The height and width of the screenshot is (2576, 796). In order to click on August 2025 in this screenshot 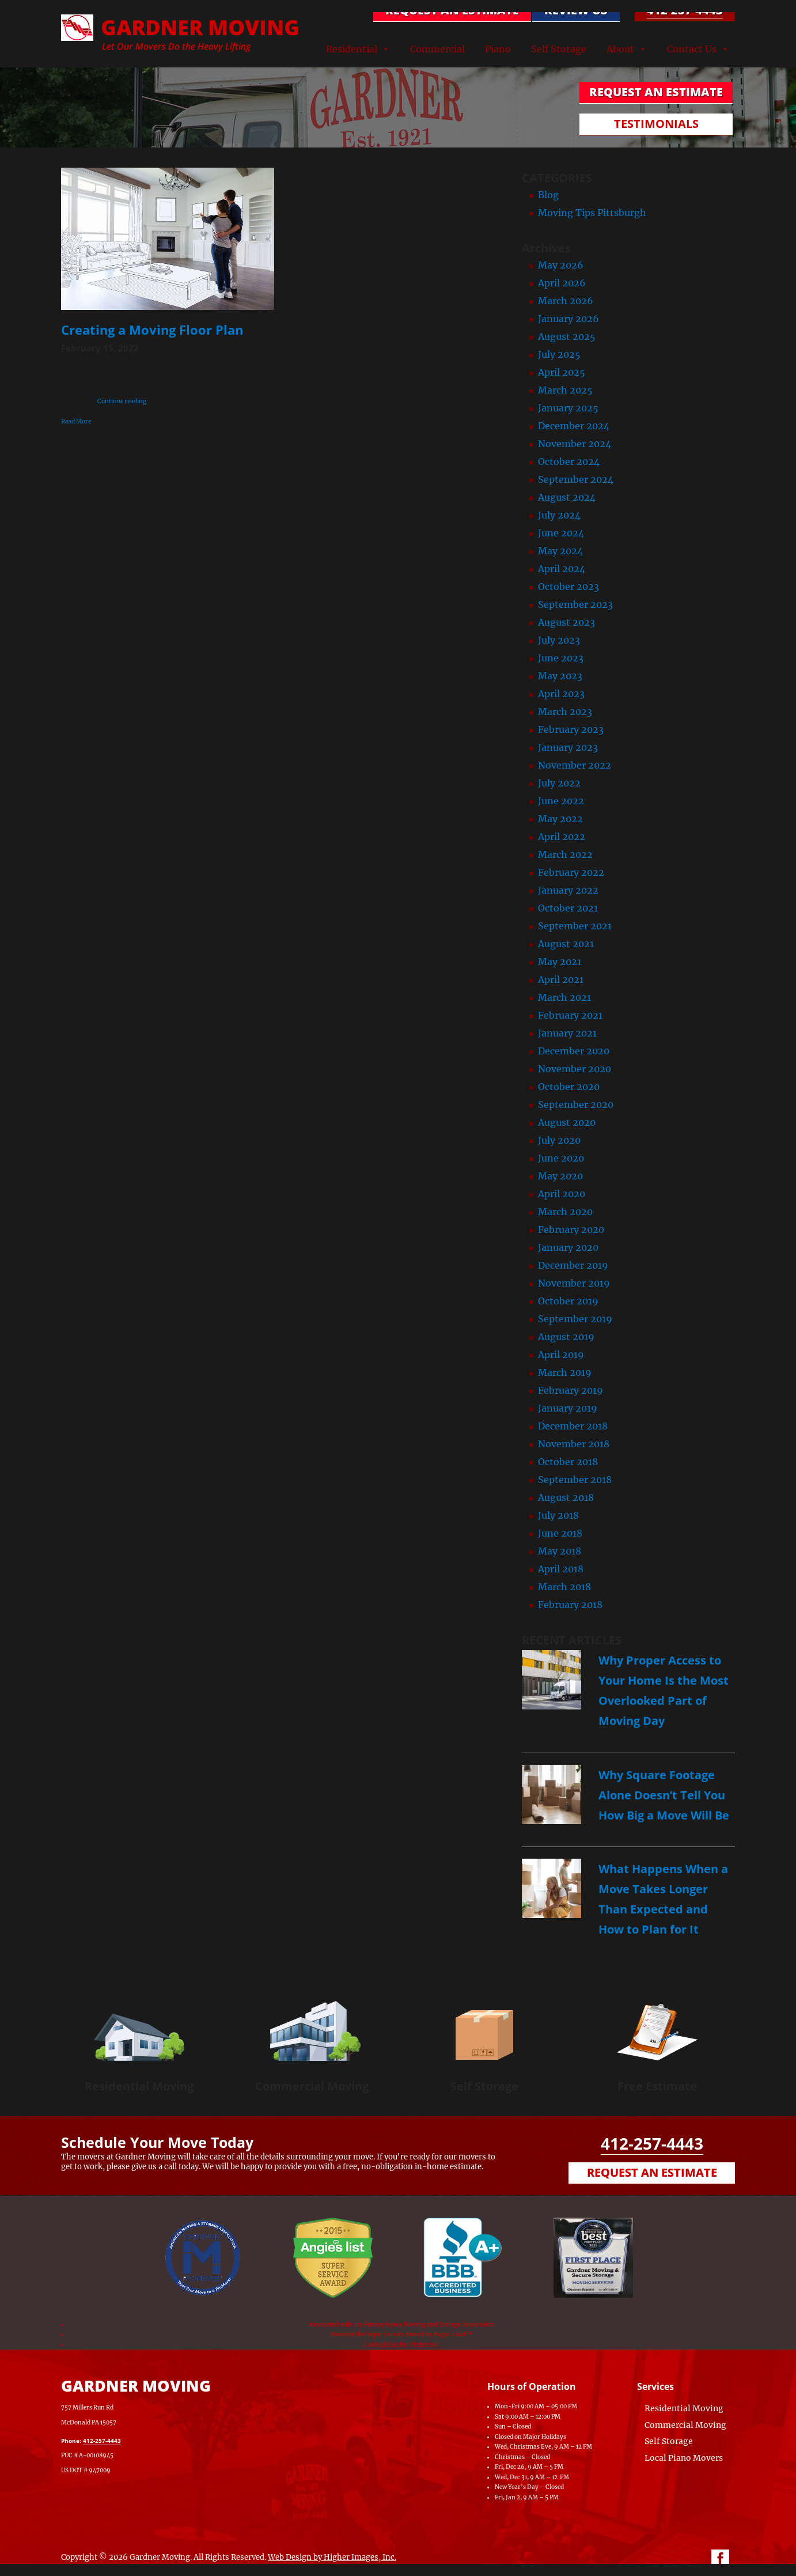, I will do `click(567, 336)`.